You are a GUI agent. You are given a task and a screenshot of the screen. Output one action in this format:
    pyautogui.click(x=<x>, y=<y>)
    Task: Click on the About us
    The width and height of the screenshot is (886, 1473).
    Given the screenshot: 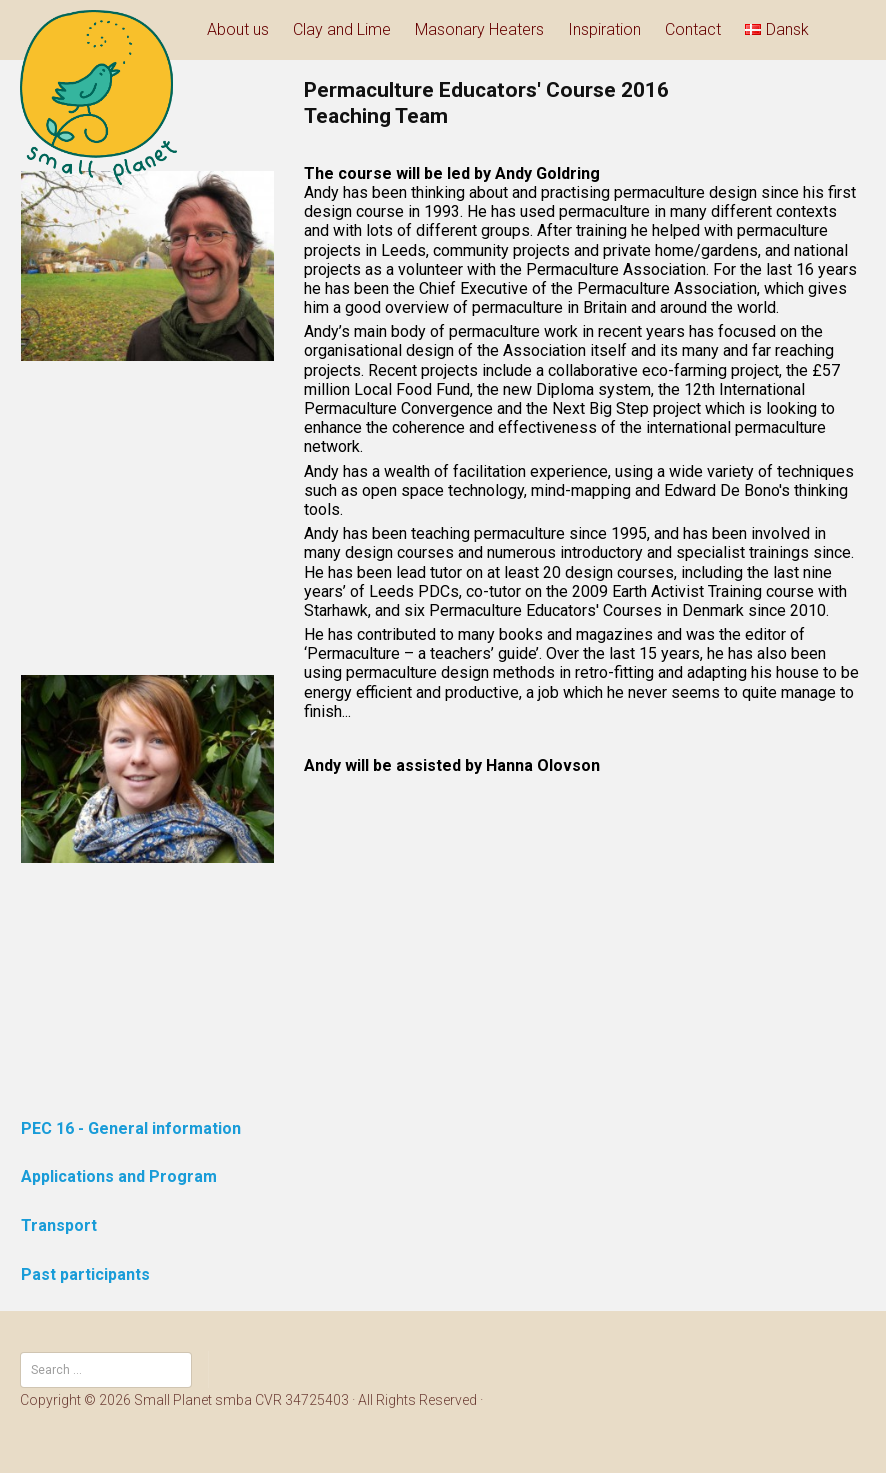 What is the action you would take?
    pyautogui.click(x=238, y=29)
    